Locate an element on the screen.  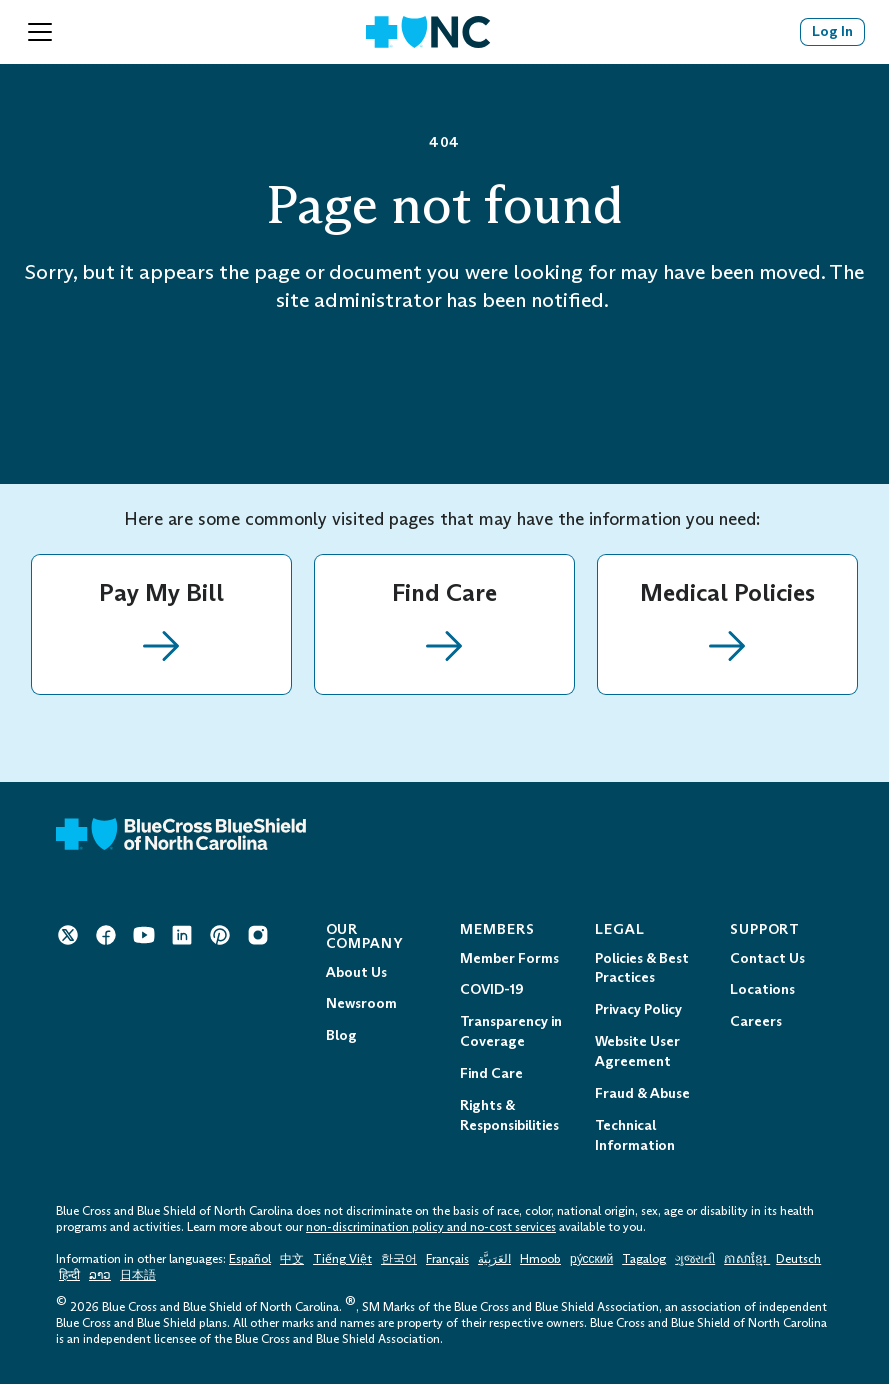
Policies & Best Practices is located at coordinates (642, 968).